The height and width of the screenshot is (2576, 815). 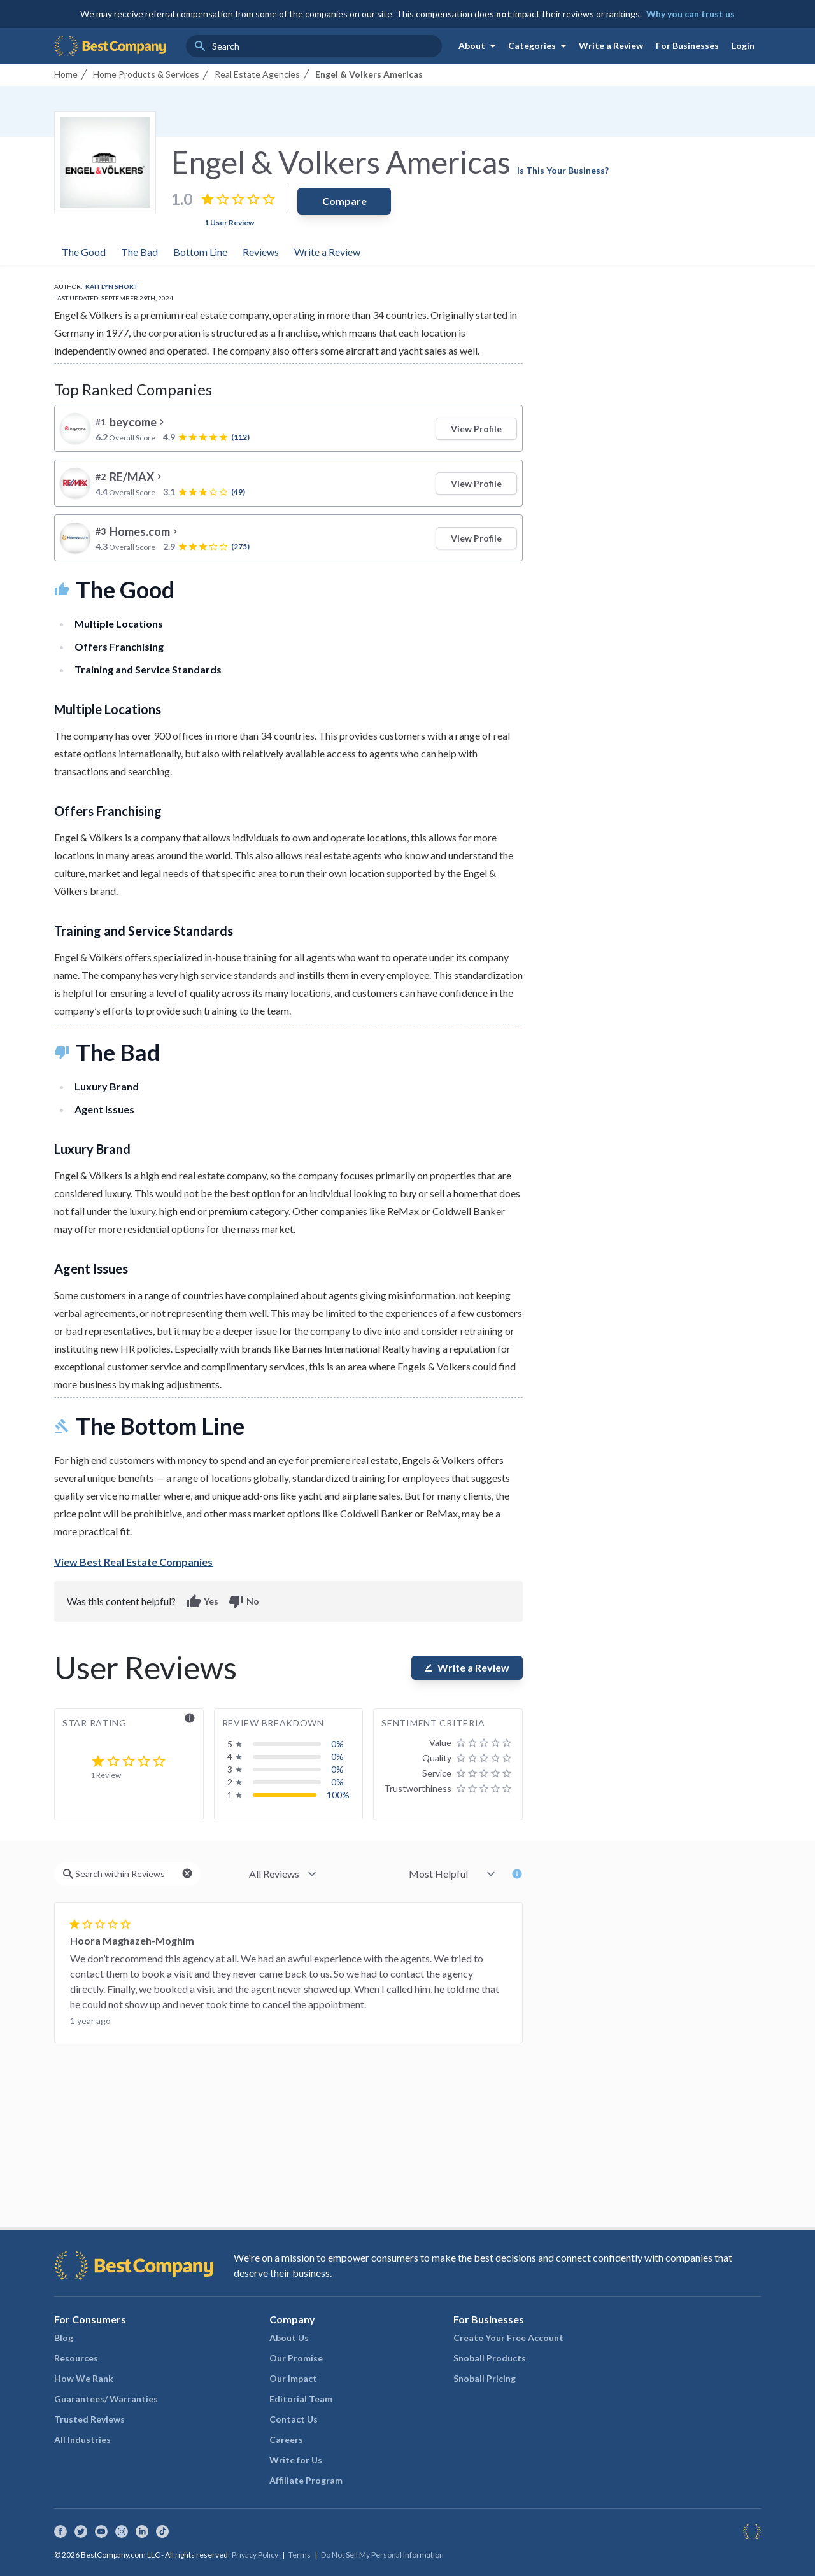 What do you see at coordinates (82, 2439) in the screenshot?
I see `All Industries` at bounding box center [82, 2439].